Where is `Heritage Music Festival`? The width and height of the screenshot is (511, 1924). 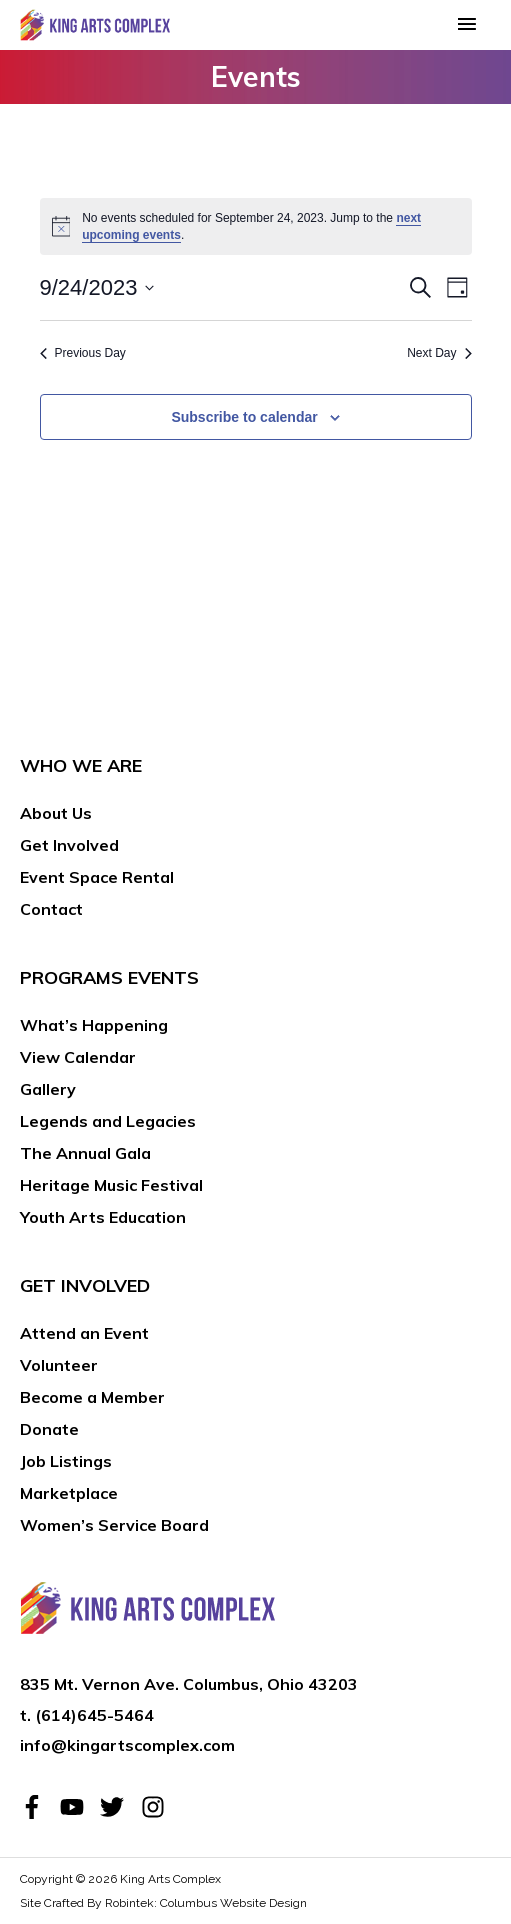
Heritage Music Festival is located at coordinates (111, 1185).